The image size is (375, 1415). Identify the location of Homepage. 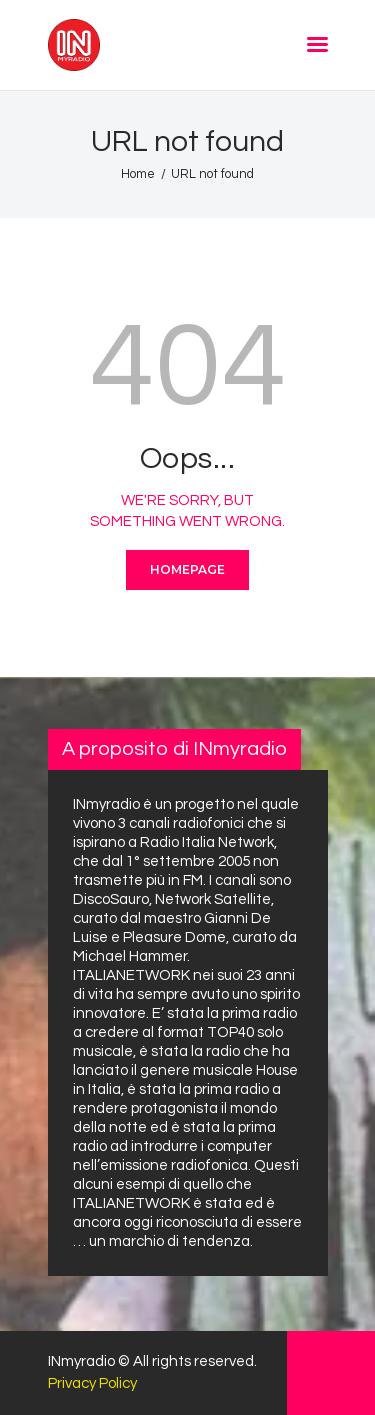
(187, 569).